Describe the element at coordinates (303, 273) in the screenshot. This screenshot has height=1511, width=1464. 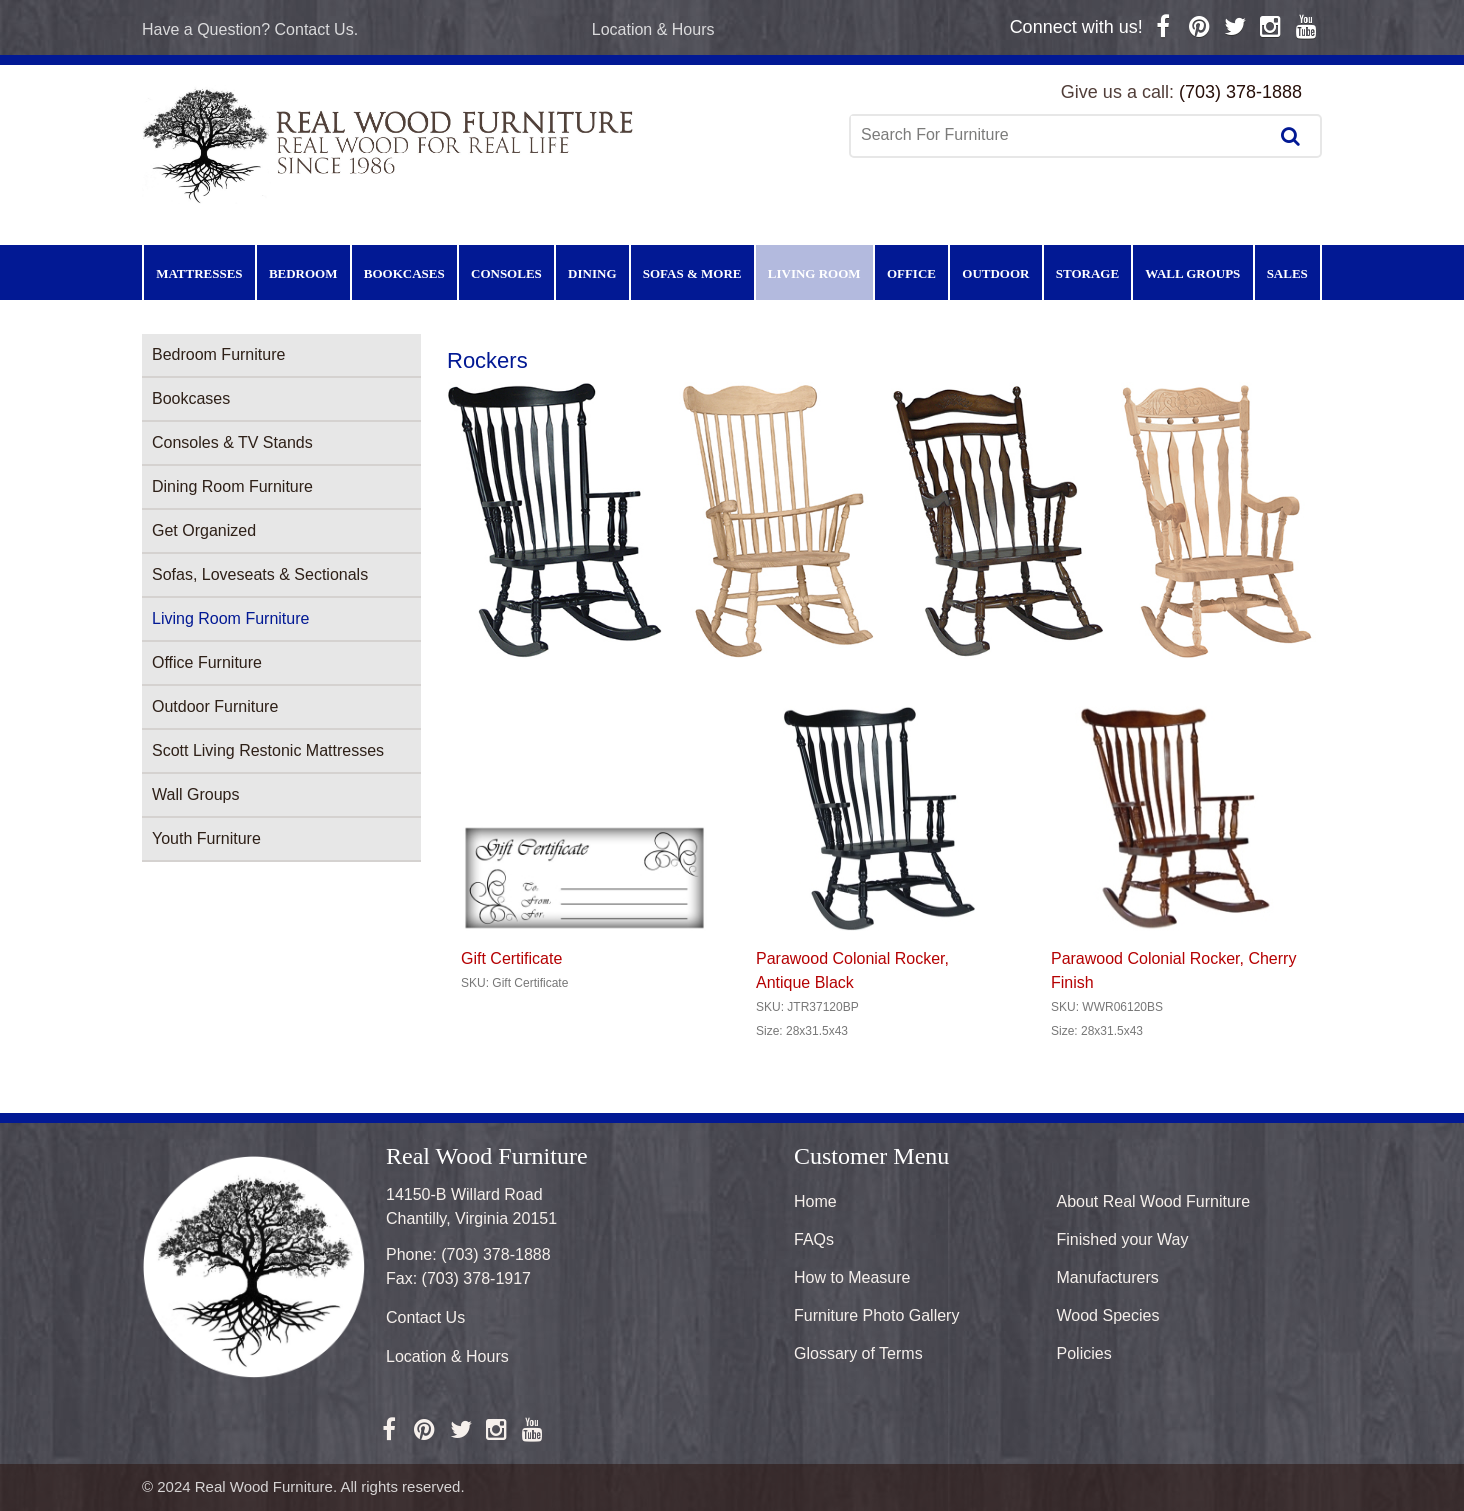
I see `Bedroom [menuitem]` at that location.